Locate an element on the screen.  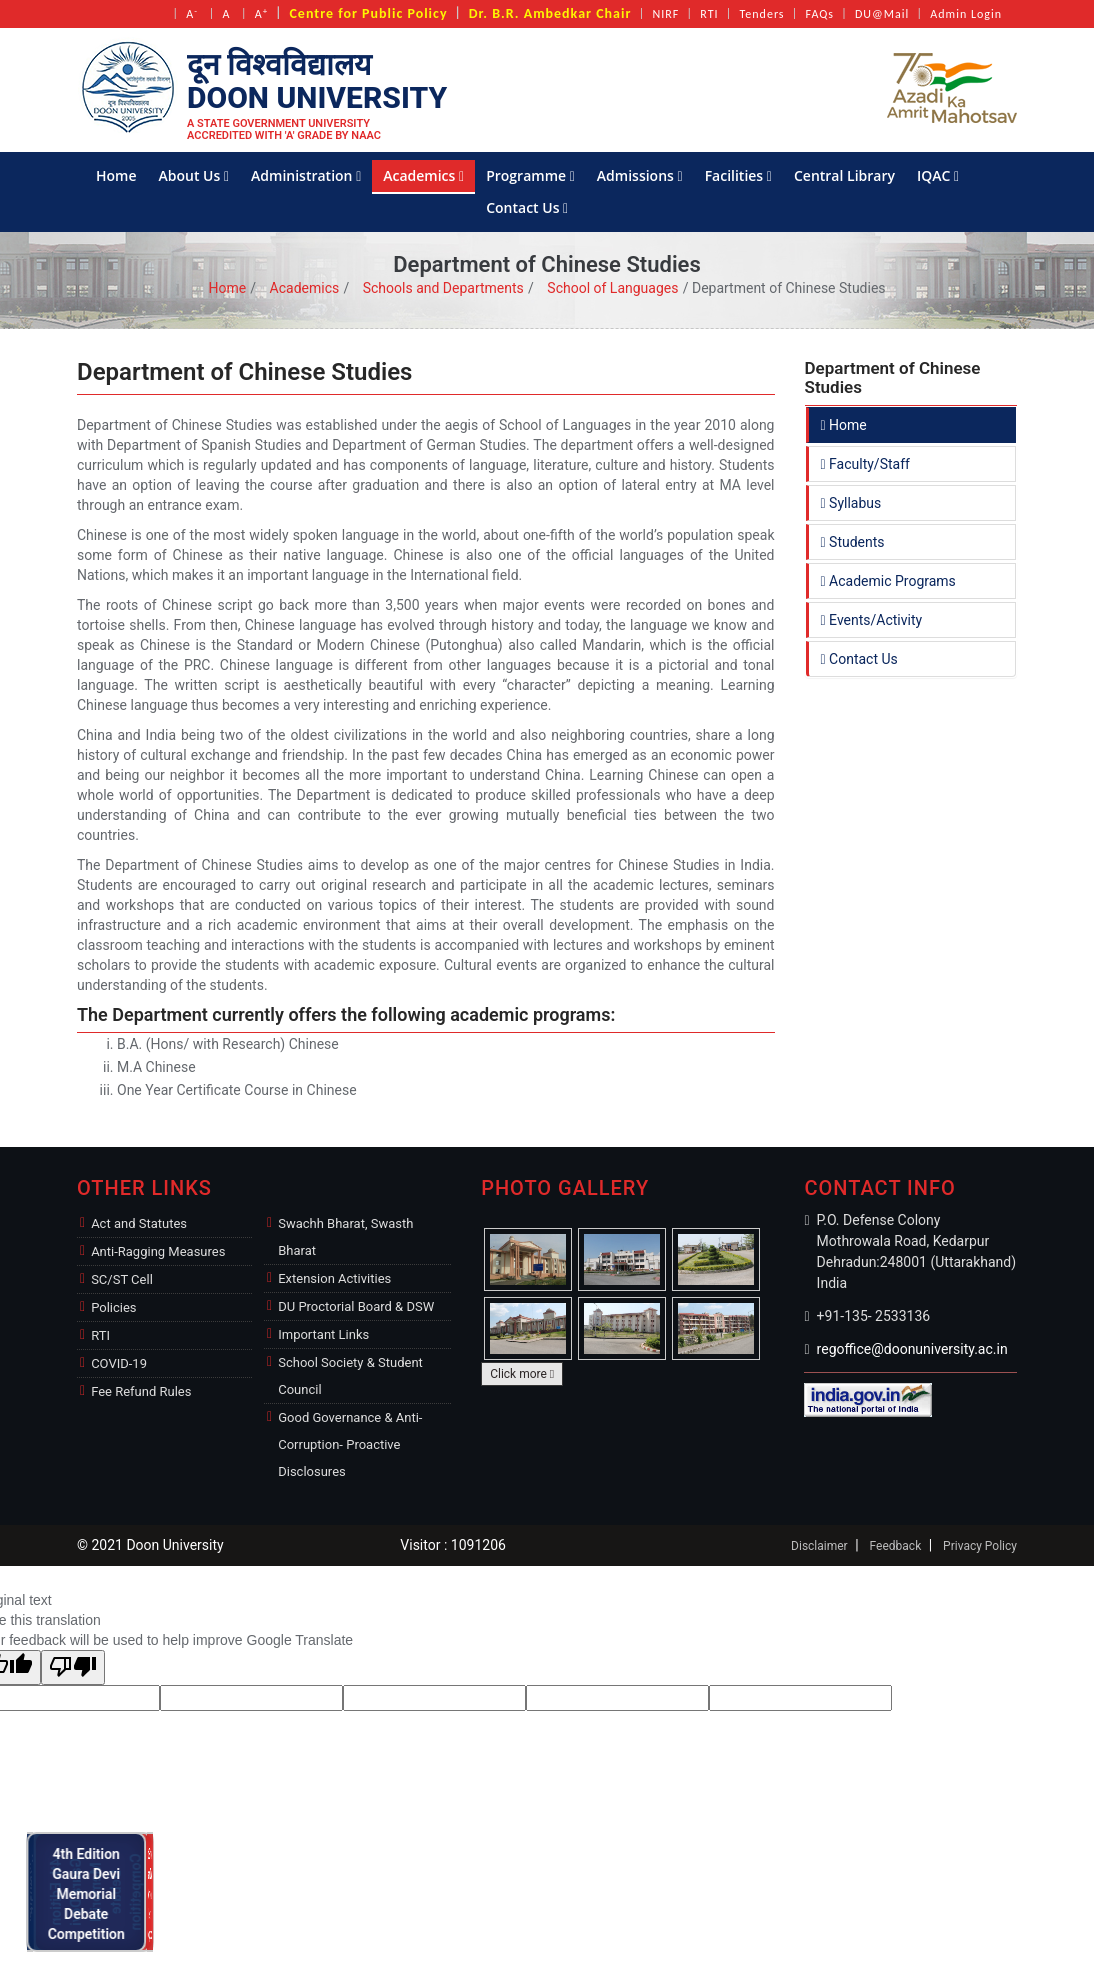
4th Edition Gaura Devi Memorial Debate Competition is located at coordinates (92, 1891).